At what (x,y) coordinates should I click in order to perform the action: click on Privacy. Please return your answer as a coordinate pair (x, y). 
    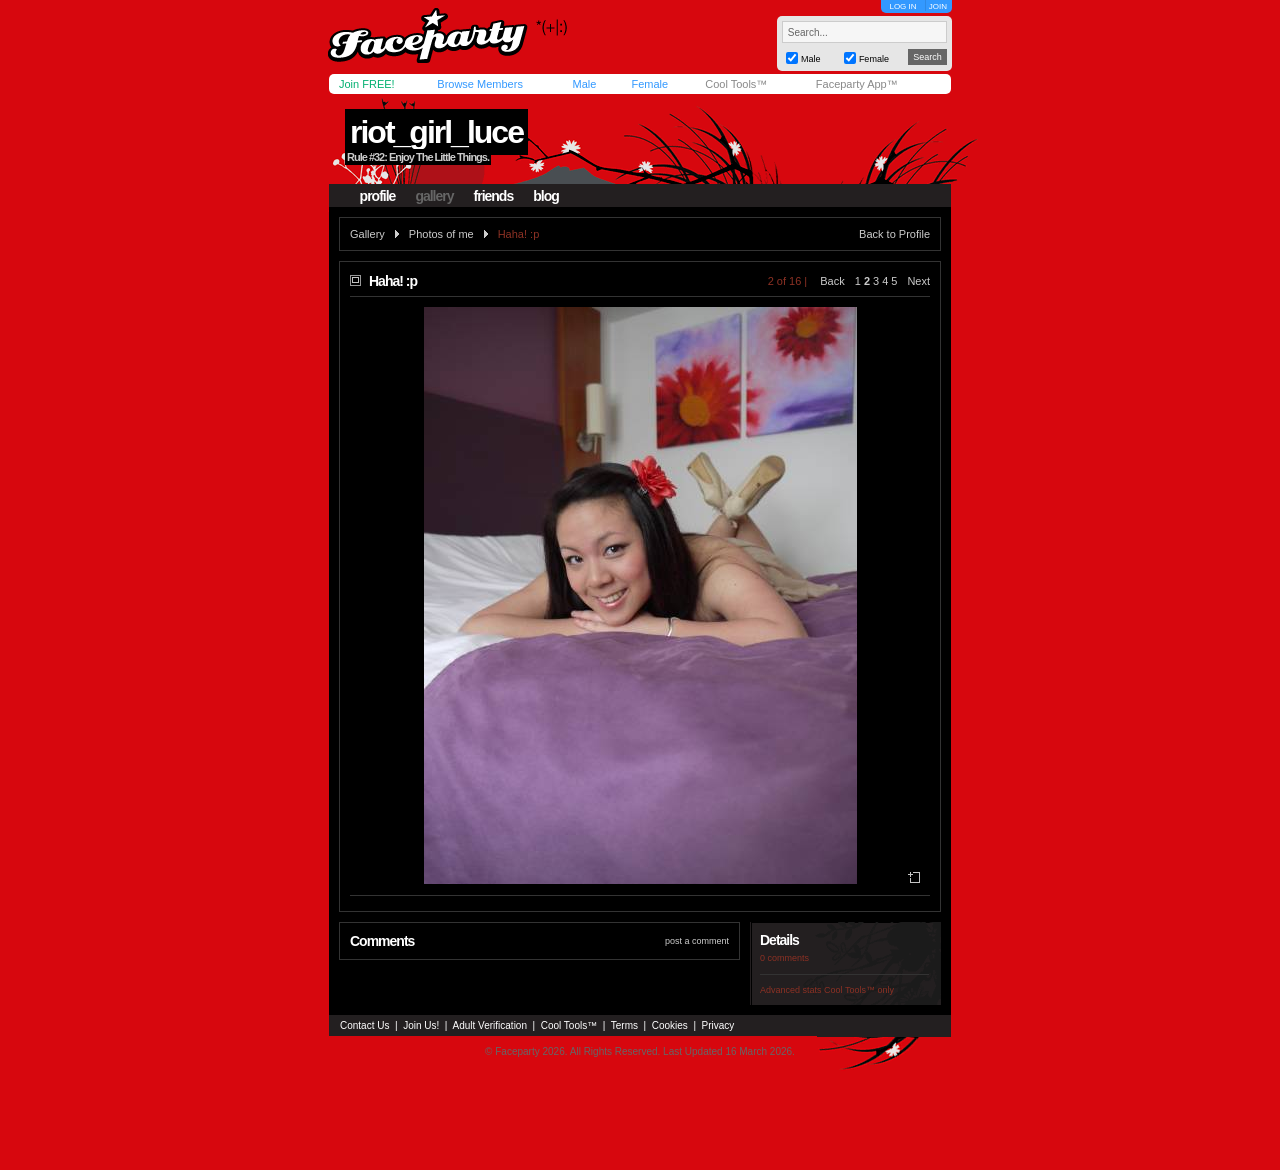
    Looking at the image, I should click on (718, 1025).